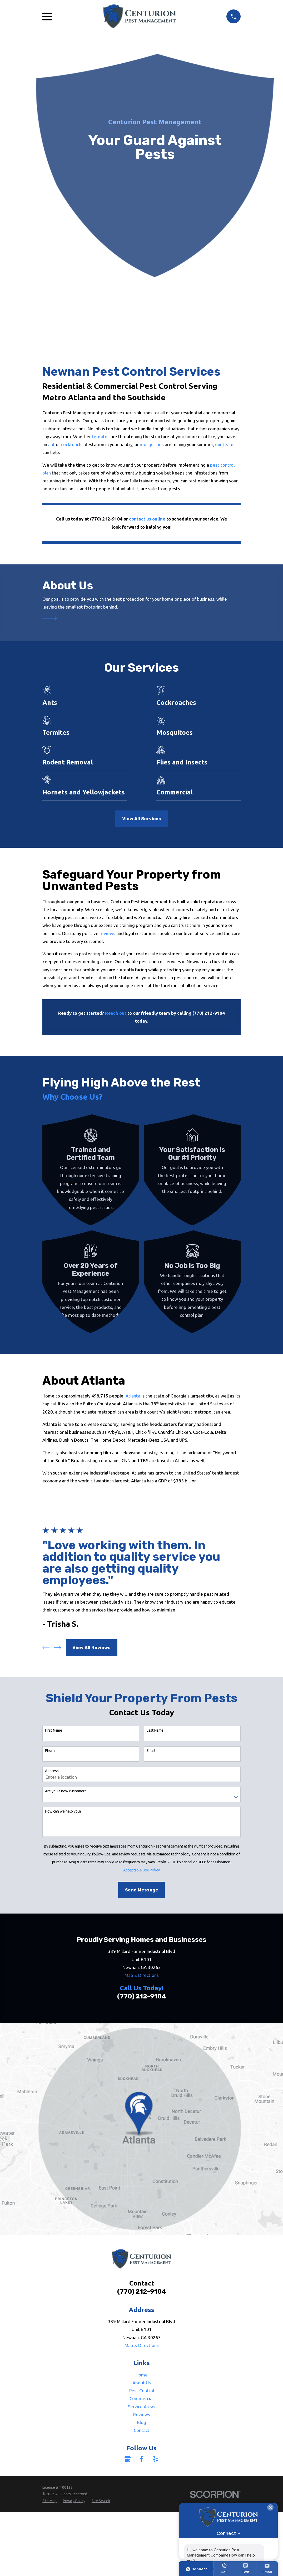 The image size is (283, 2576). What do you see at coordinates (50, 1750) in the screenshot?
I see `Phone` at bounding box center [50, 1750].